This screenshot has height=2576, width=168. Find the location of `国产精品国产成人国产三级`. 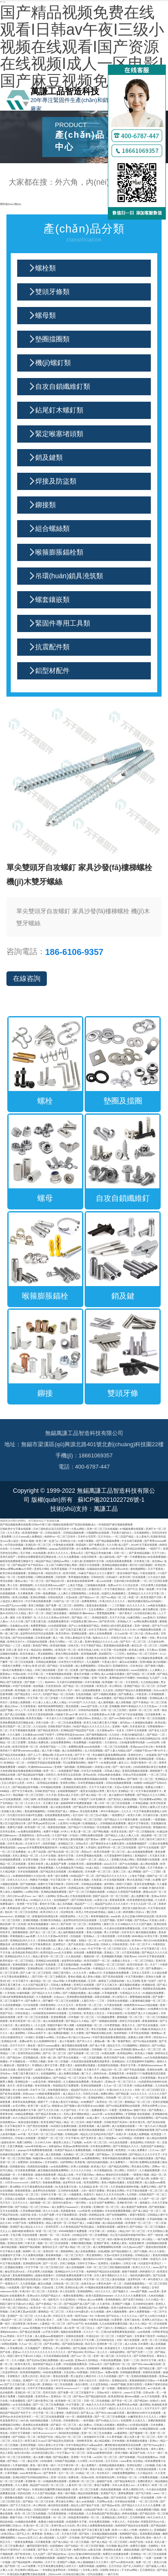

国产精品国产成人国产三级 is located at coordinates (80, 2303).